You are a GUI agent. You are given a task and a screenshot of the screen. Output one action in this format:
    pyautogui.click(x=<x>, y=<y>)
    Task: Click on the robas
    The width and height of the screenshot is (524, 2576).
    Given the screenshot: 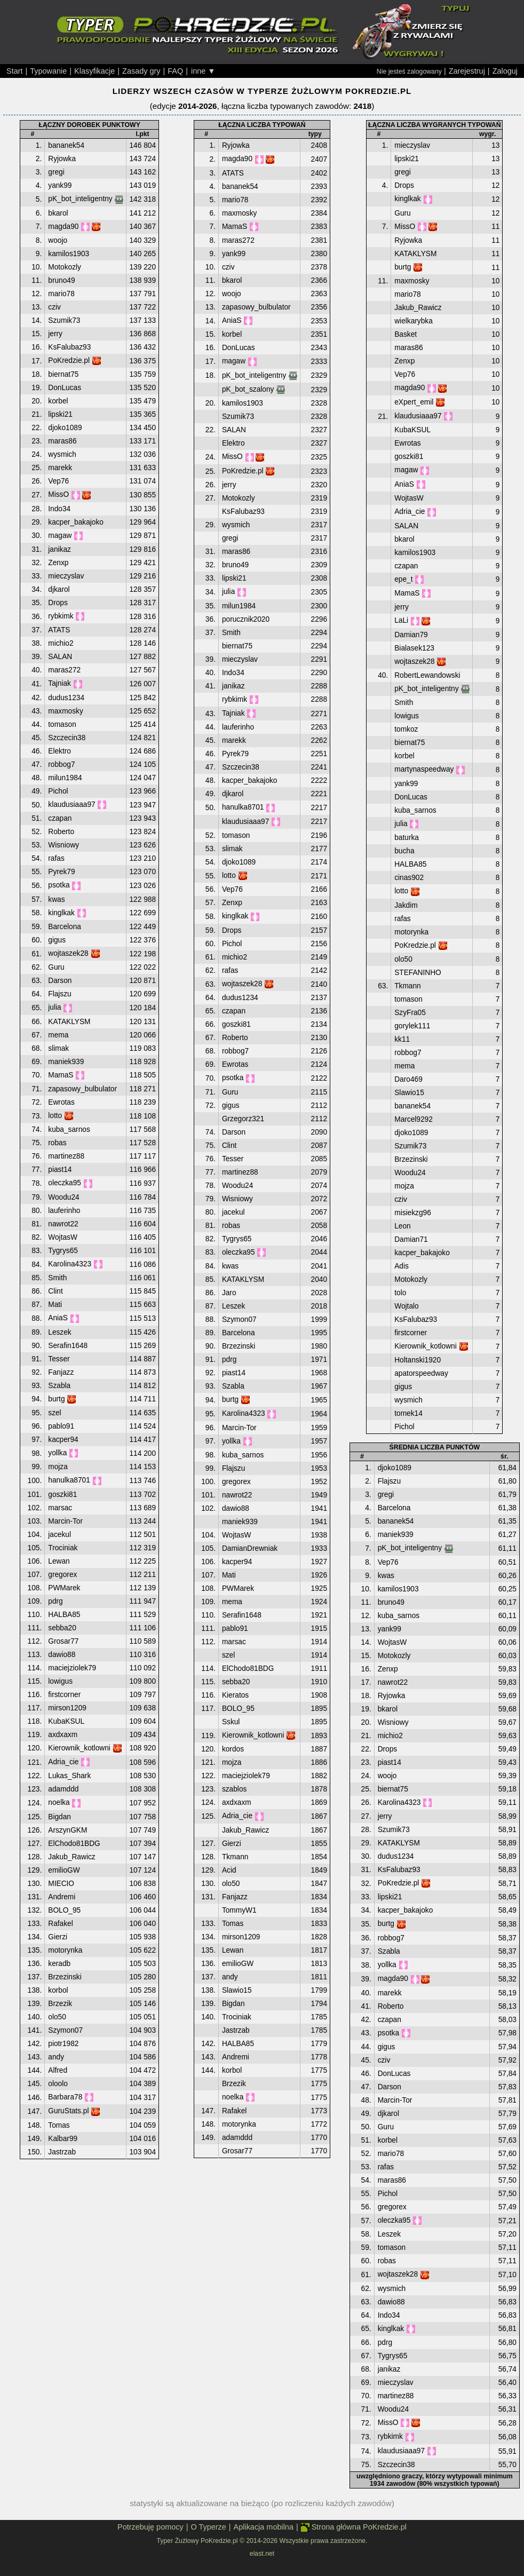 What is the action you would take?
    pyautogui.click(x=57, y=1143)
    